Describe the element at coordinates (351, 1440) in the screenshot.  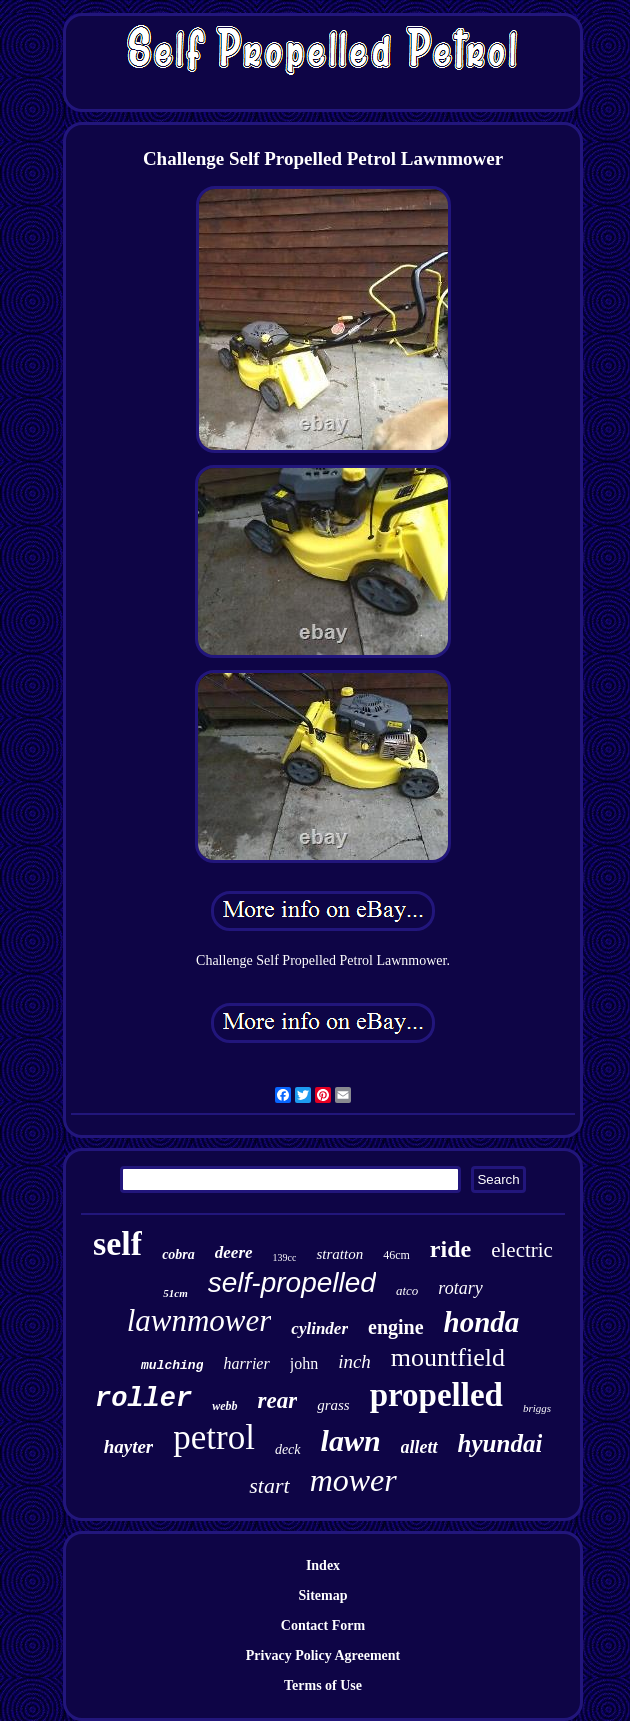
I see `lawn` at that location.